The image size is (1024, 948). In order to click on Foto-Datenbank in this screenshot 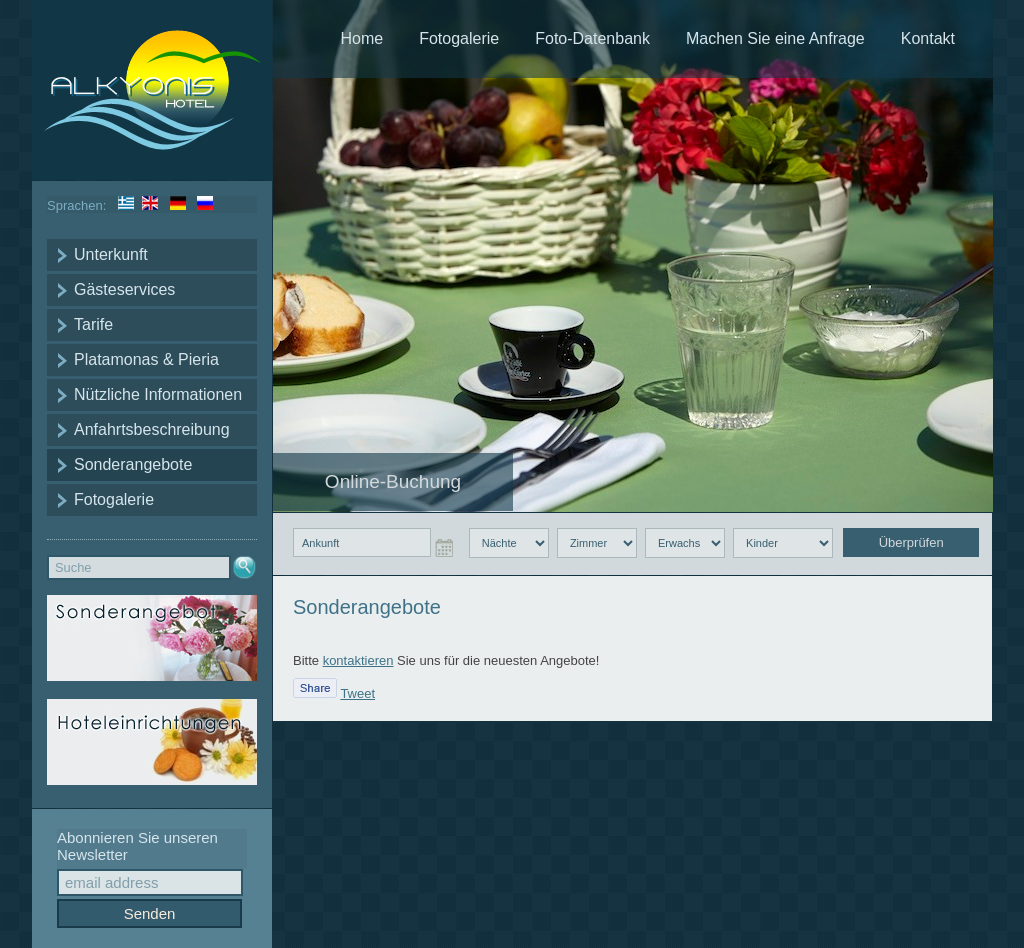, I will do `click(592, 38)`.